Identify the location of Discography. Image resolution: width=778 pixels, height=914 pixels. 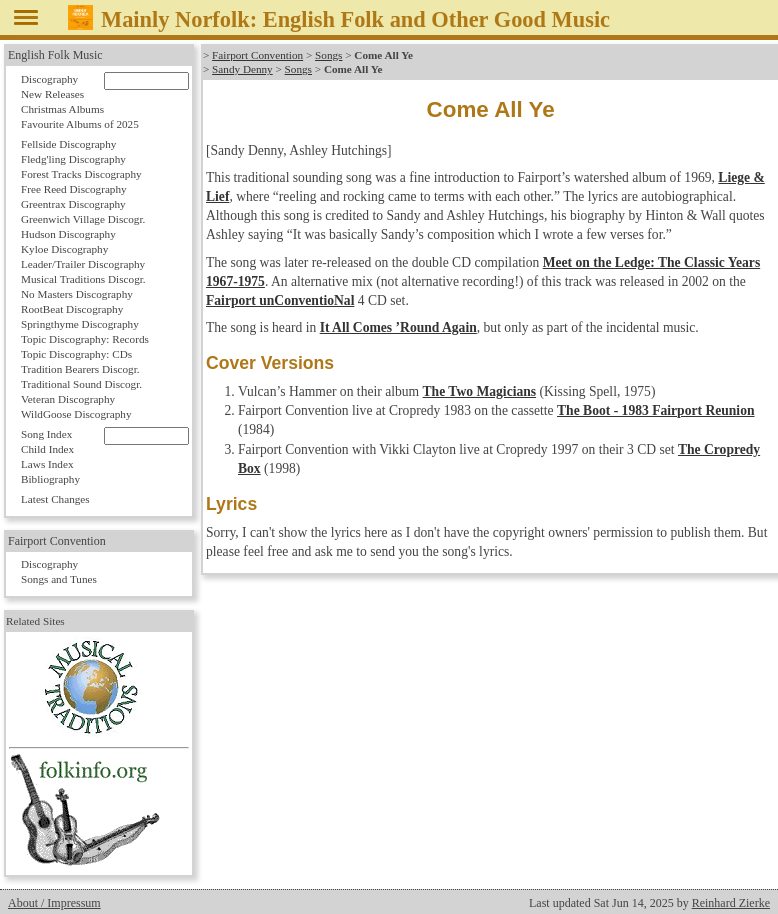
(49, 79).